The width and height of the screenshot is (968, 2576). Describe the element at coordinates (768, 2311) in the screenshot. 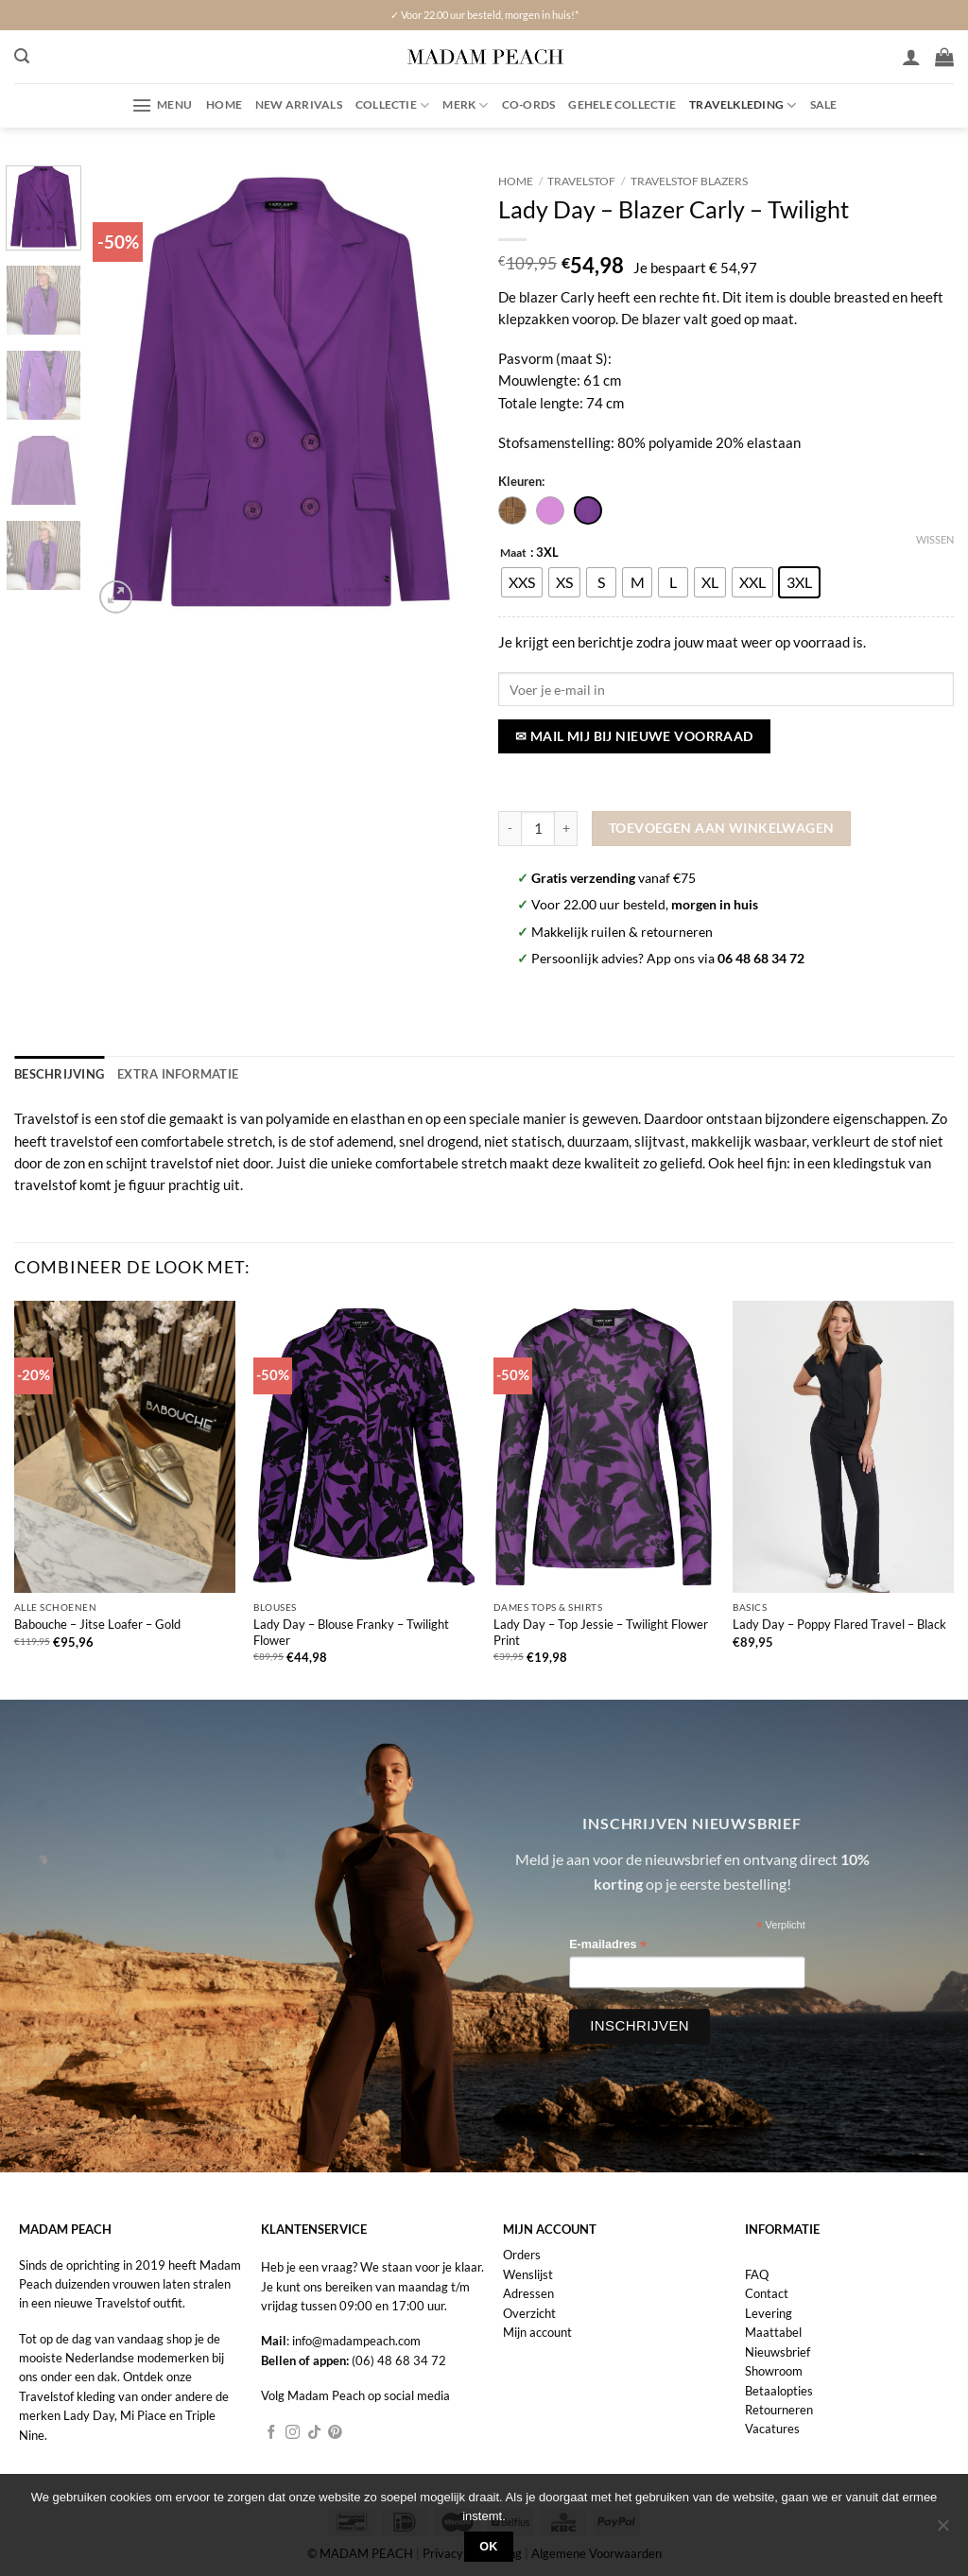

I see `Levering` at that location.